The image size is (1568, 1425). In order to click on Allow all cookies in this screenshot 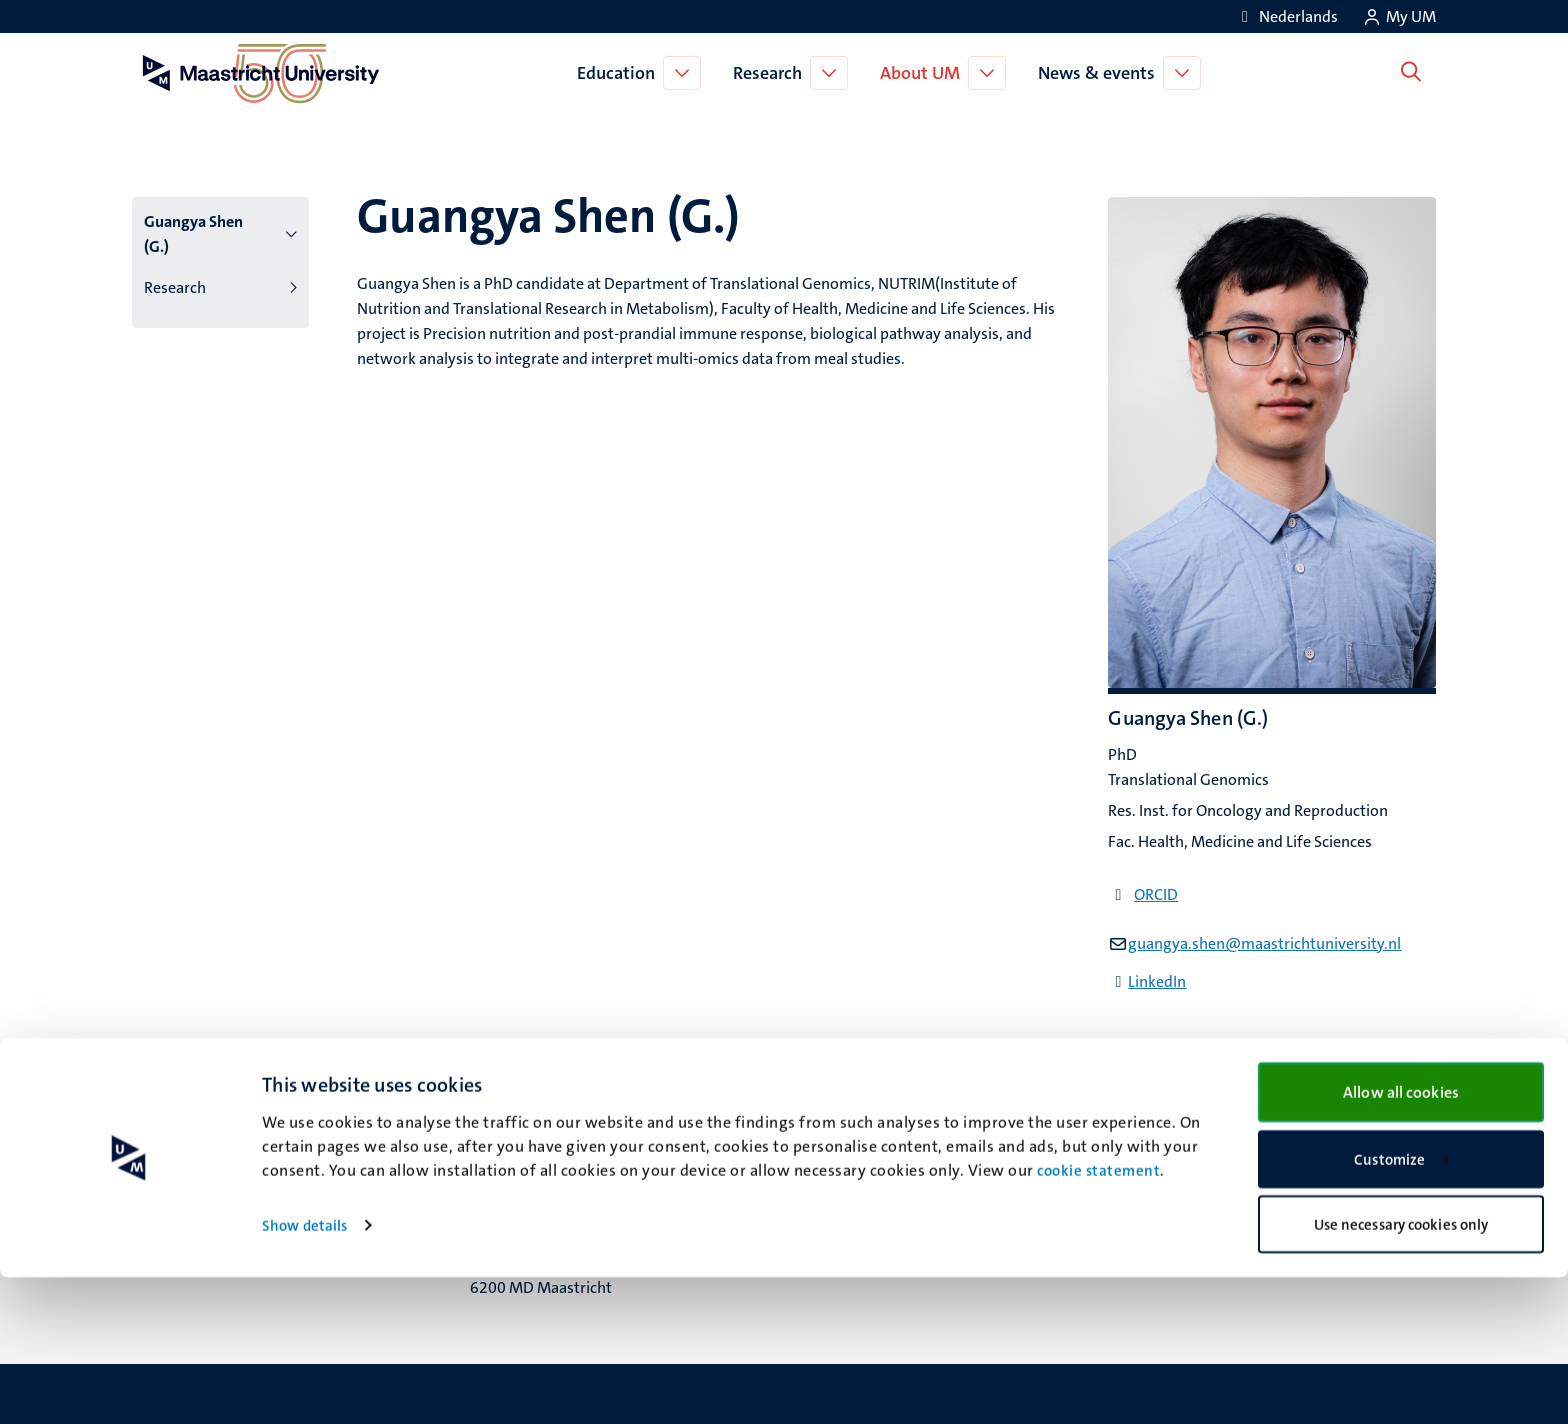, I will do `click(1401, 1239)`.